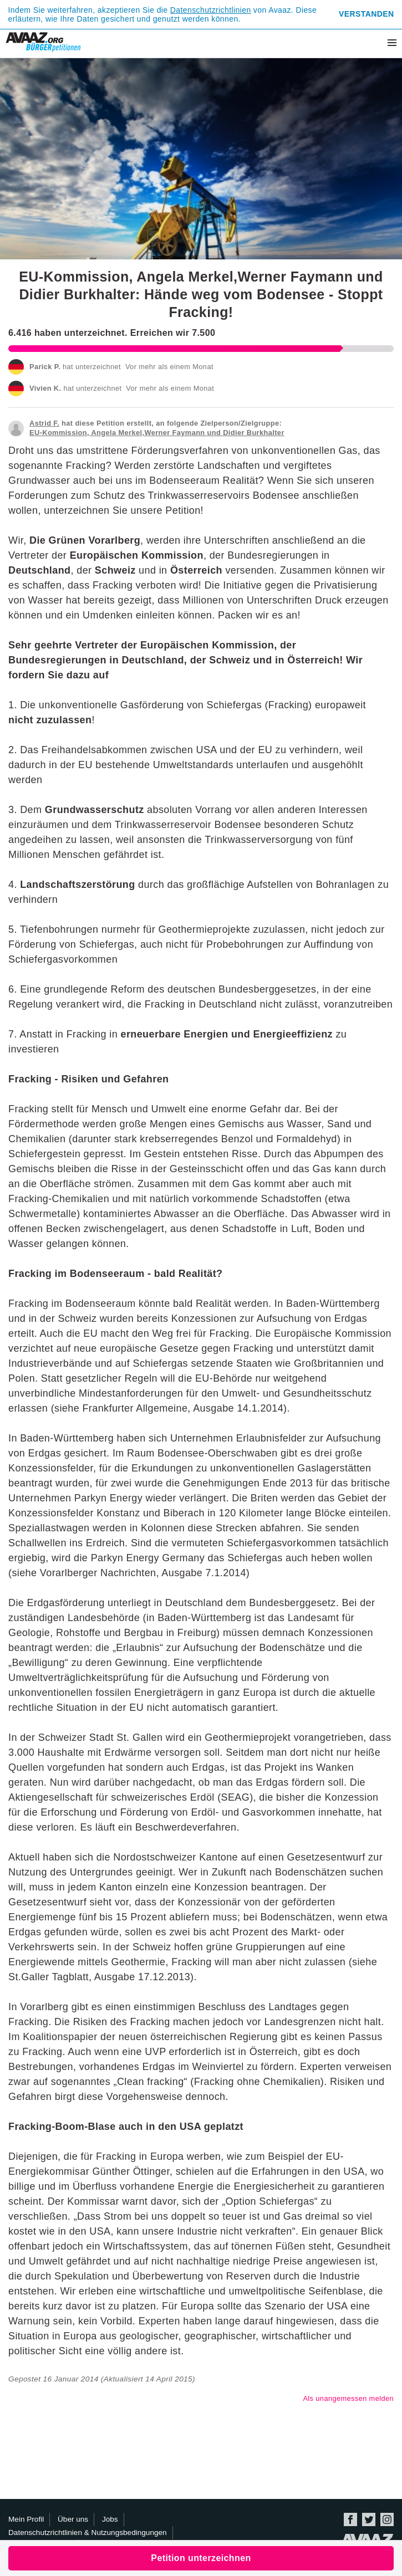  What do you see at coordinates (368, 2519) in the screenshot?
I see `Twitter` at bounding box center [368, 2519].